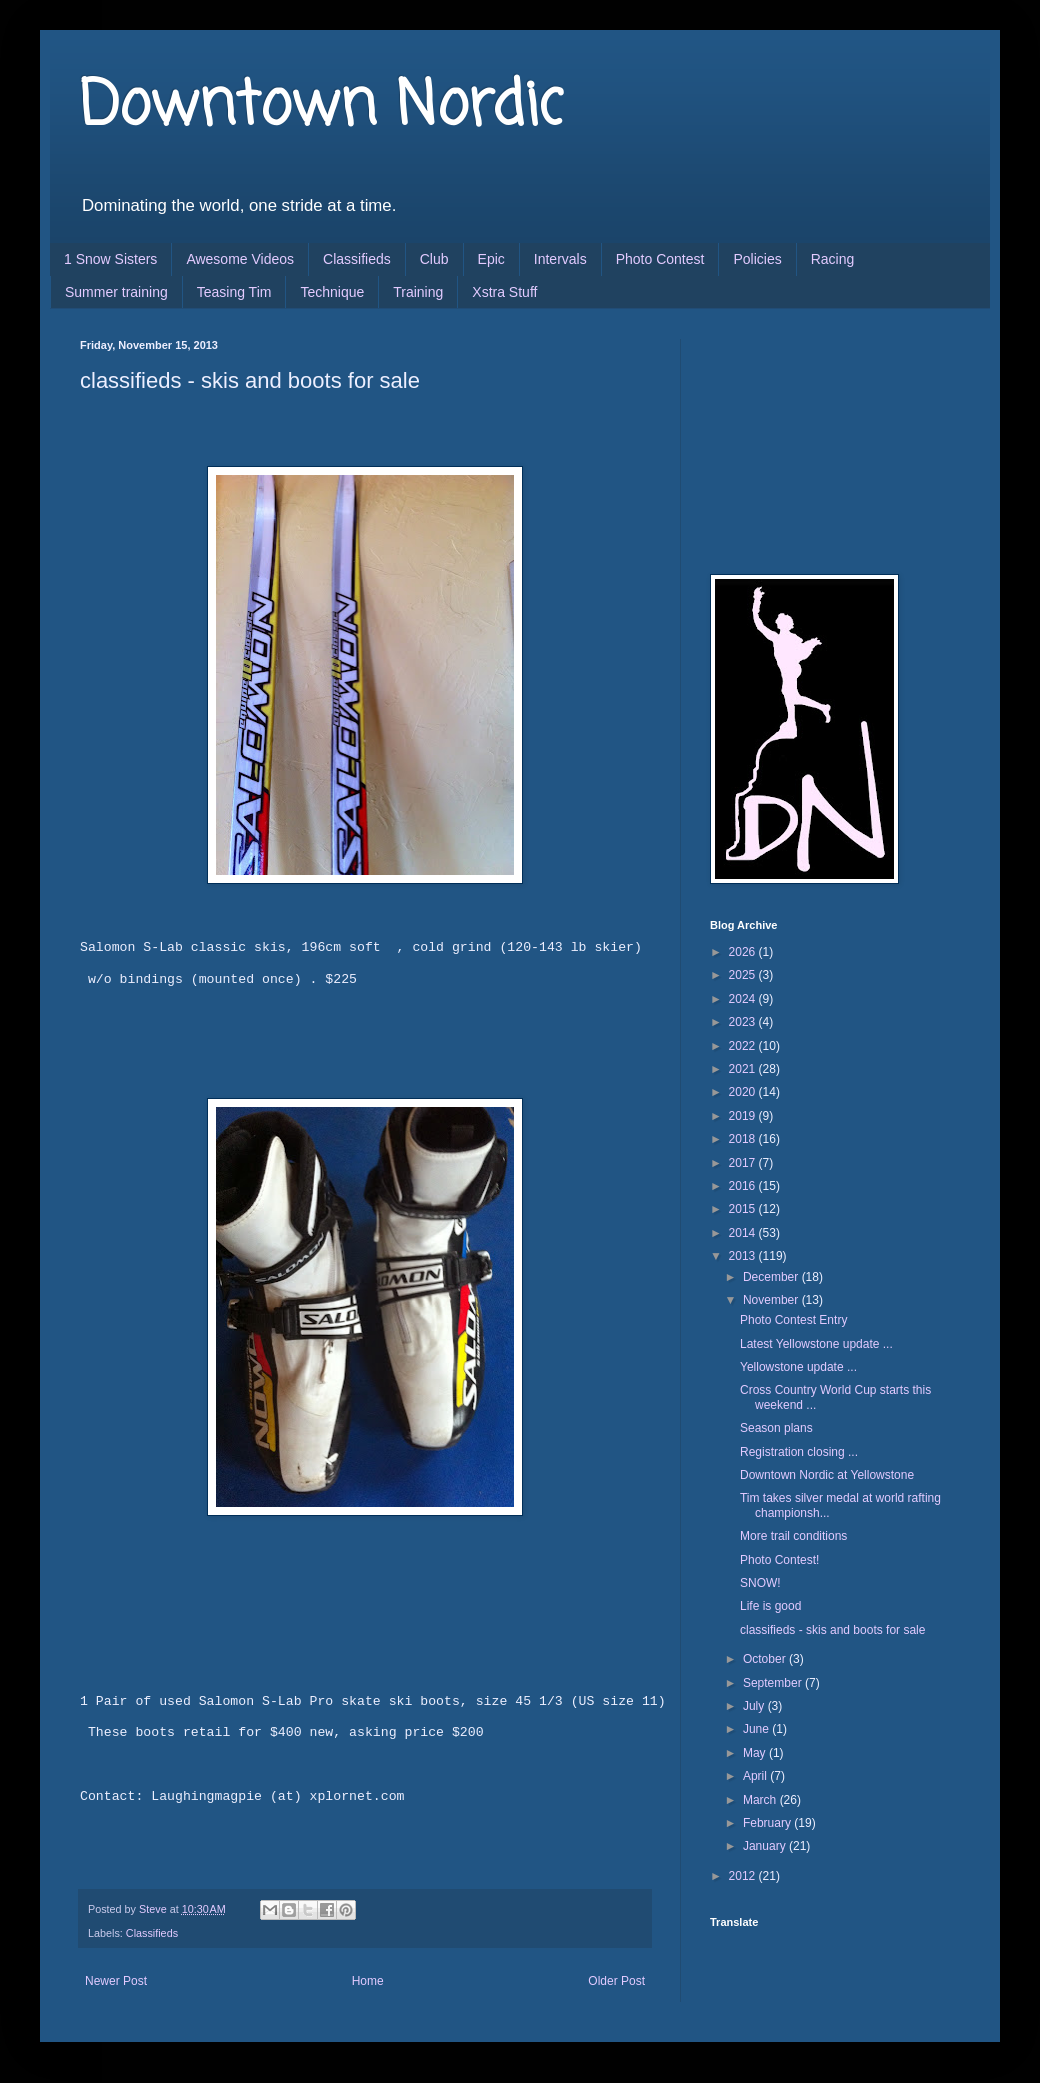 The width and height of the screenshot is (1040, 2083). I want to click on February, so click(768, 1823).